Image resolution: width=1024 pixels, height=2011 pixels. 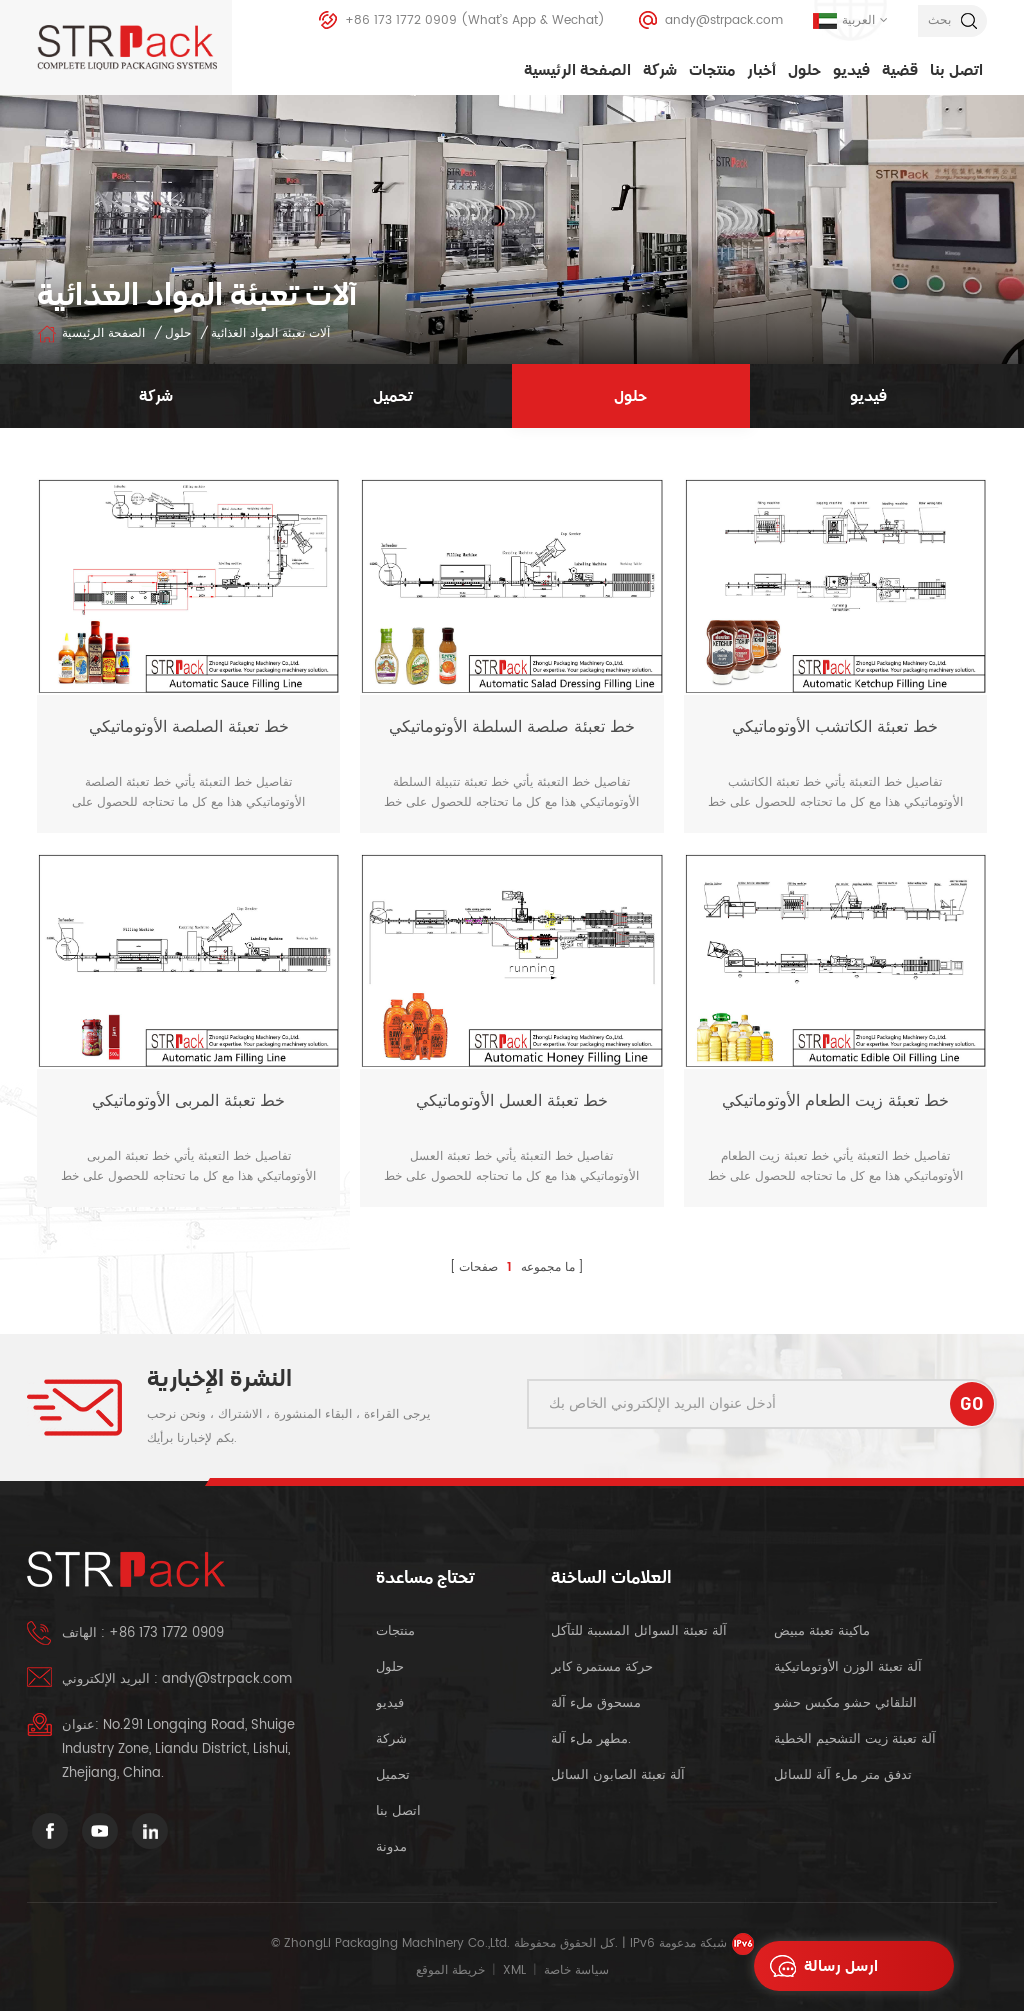 What do you see at coordinates (855, 1739) in the screenshot?
I see `آلة تعبئة زيت التشحيم الخطية` at bounding box center [855, 1739].